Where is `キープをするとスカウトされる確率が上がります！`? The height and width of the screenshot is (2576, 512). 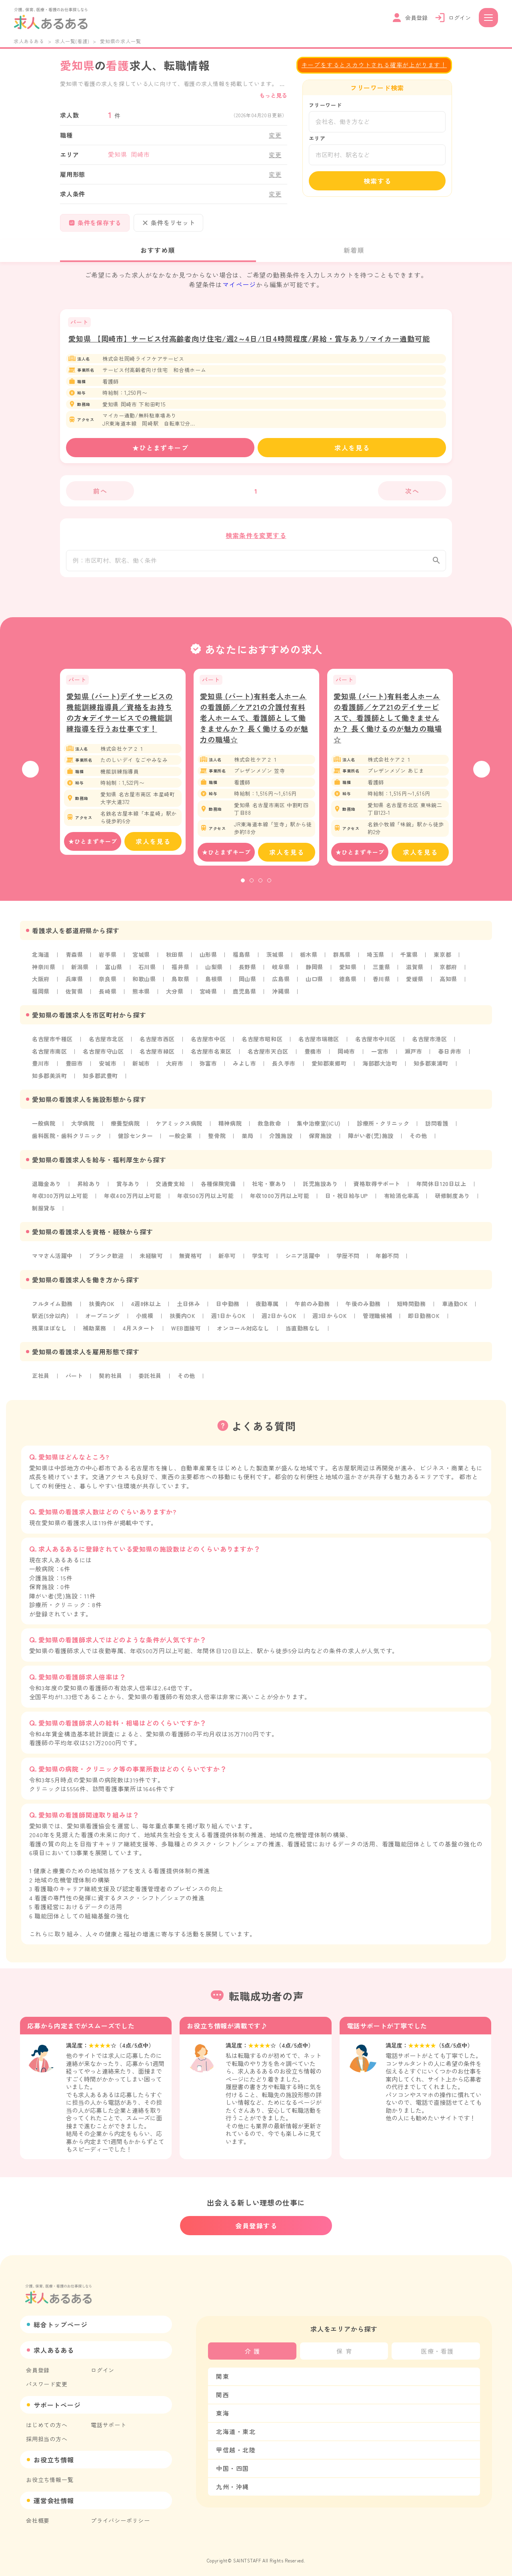
キープをするとスカウトされる確率が上がります！ is located at coordinates (374, 64).